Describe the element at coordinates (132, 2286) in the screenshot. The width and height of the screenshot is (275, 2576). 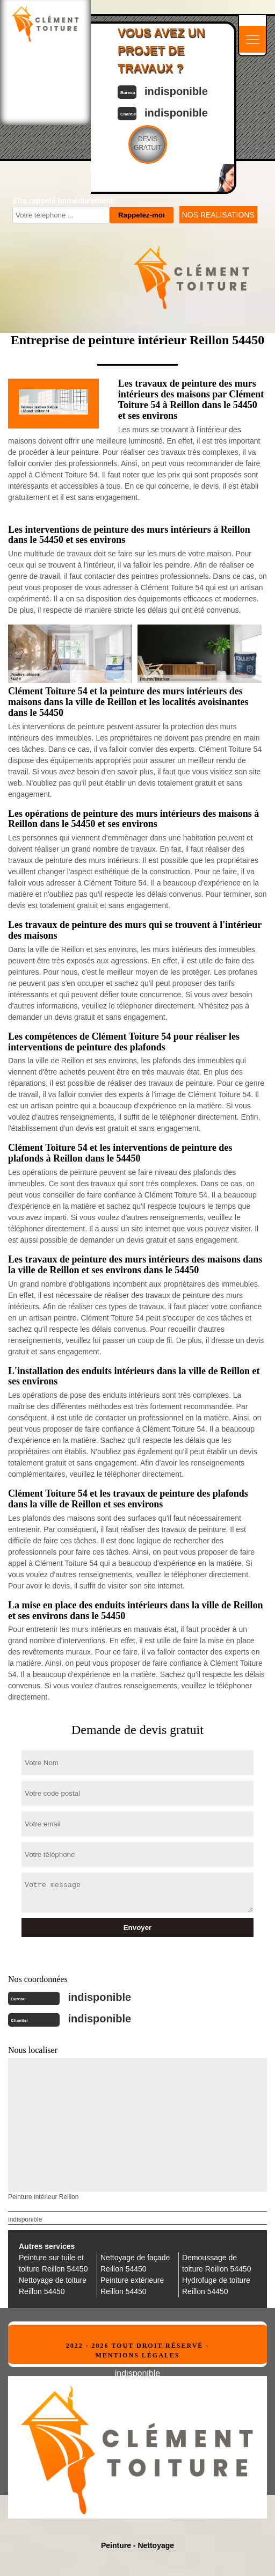
I see `Peinture extérieure Reillon 54450` at that location.